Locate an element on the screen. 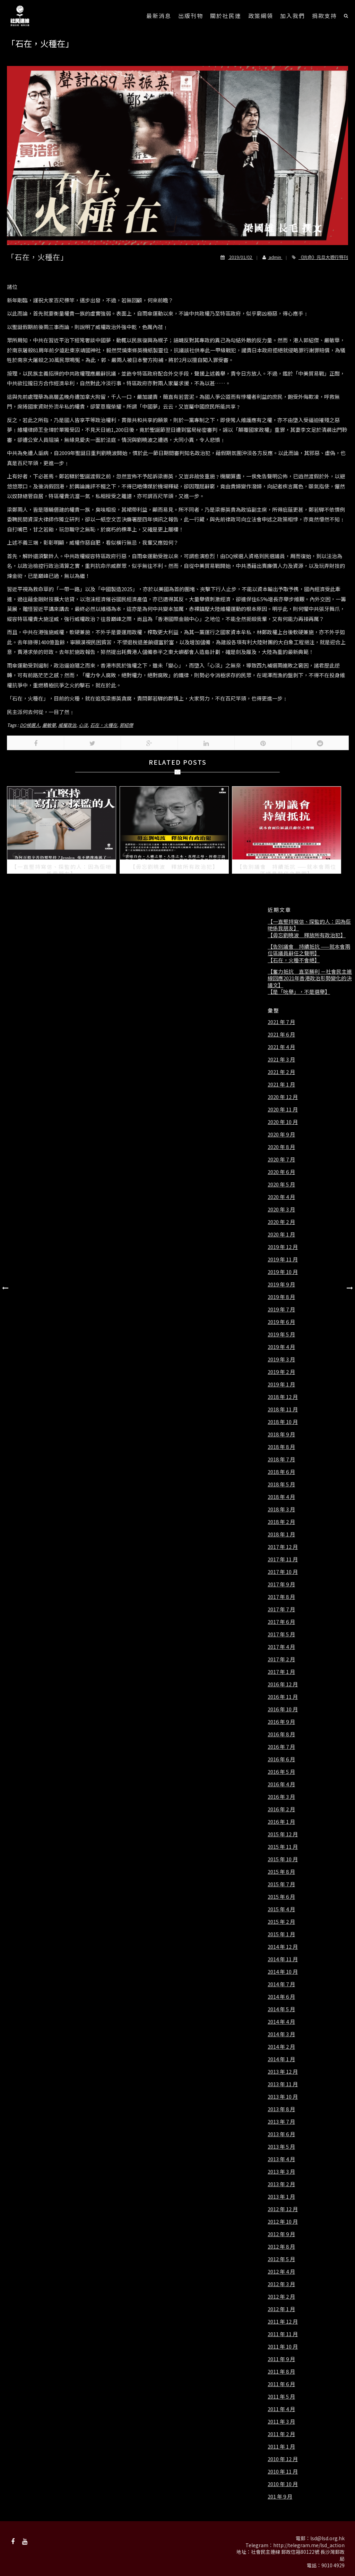  http://telegram.me/lsd_action is located at coordinates (309, 2545).